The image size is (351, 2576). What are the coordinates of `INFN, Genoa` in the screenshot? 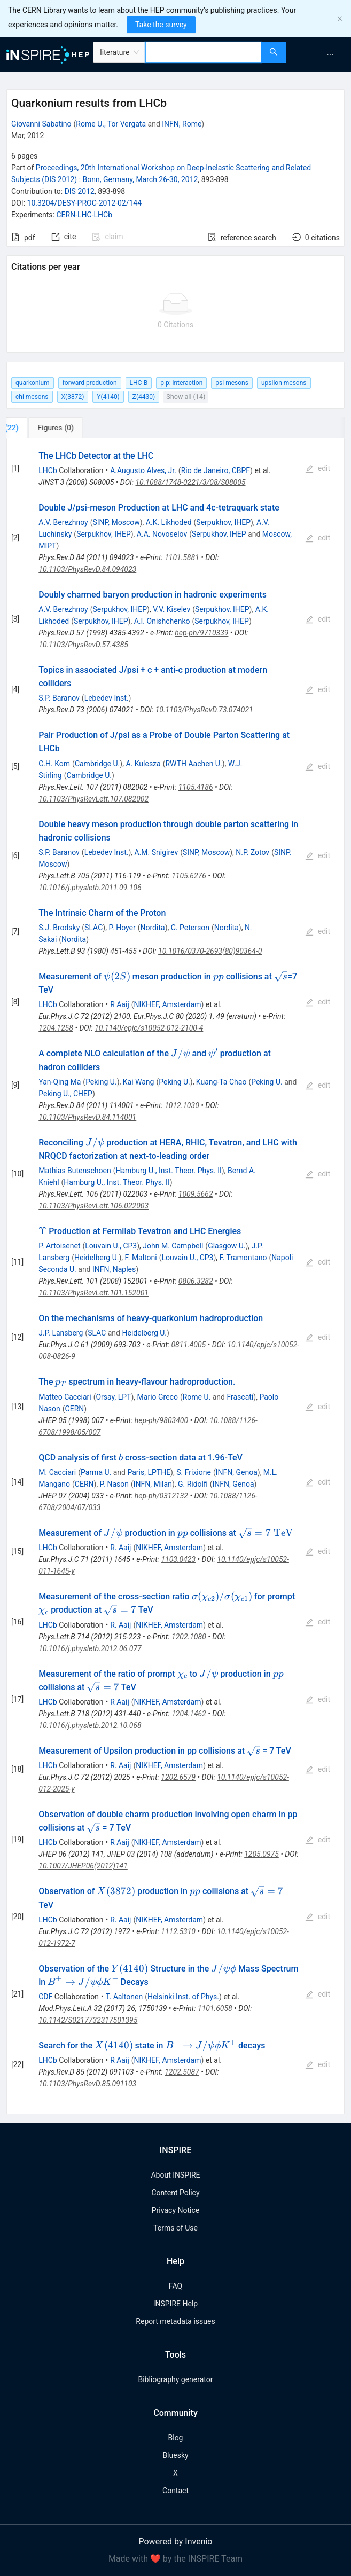 It's located at (237, 1472).